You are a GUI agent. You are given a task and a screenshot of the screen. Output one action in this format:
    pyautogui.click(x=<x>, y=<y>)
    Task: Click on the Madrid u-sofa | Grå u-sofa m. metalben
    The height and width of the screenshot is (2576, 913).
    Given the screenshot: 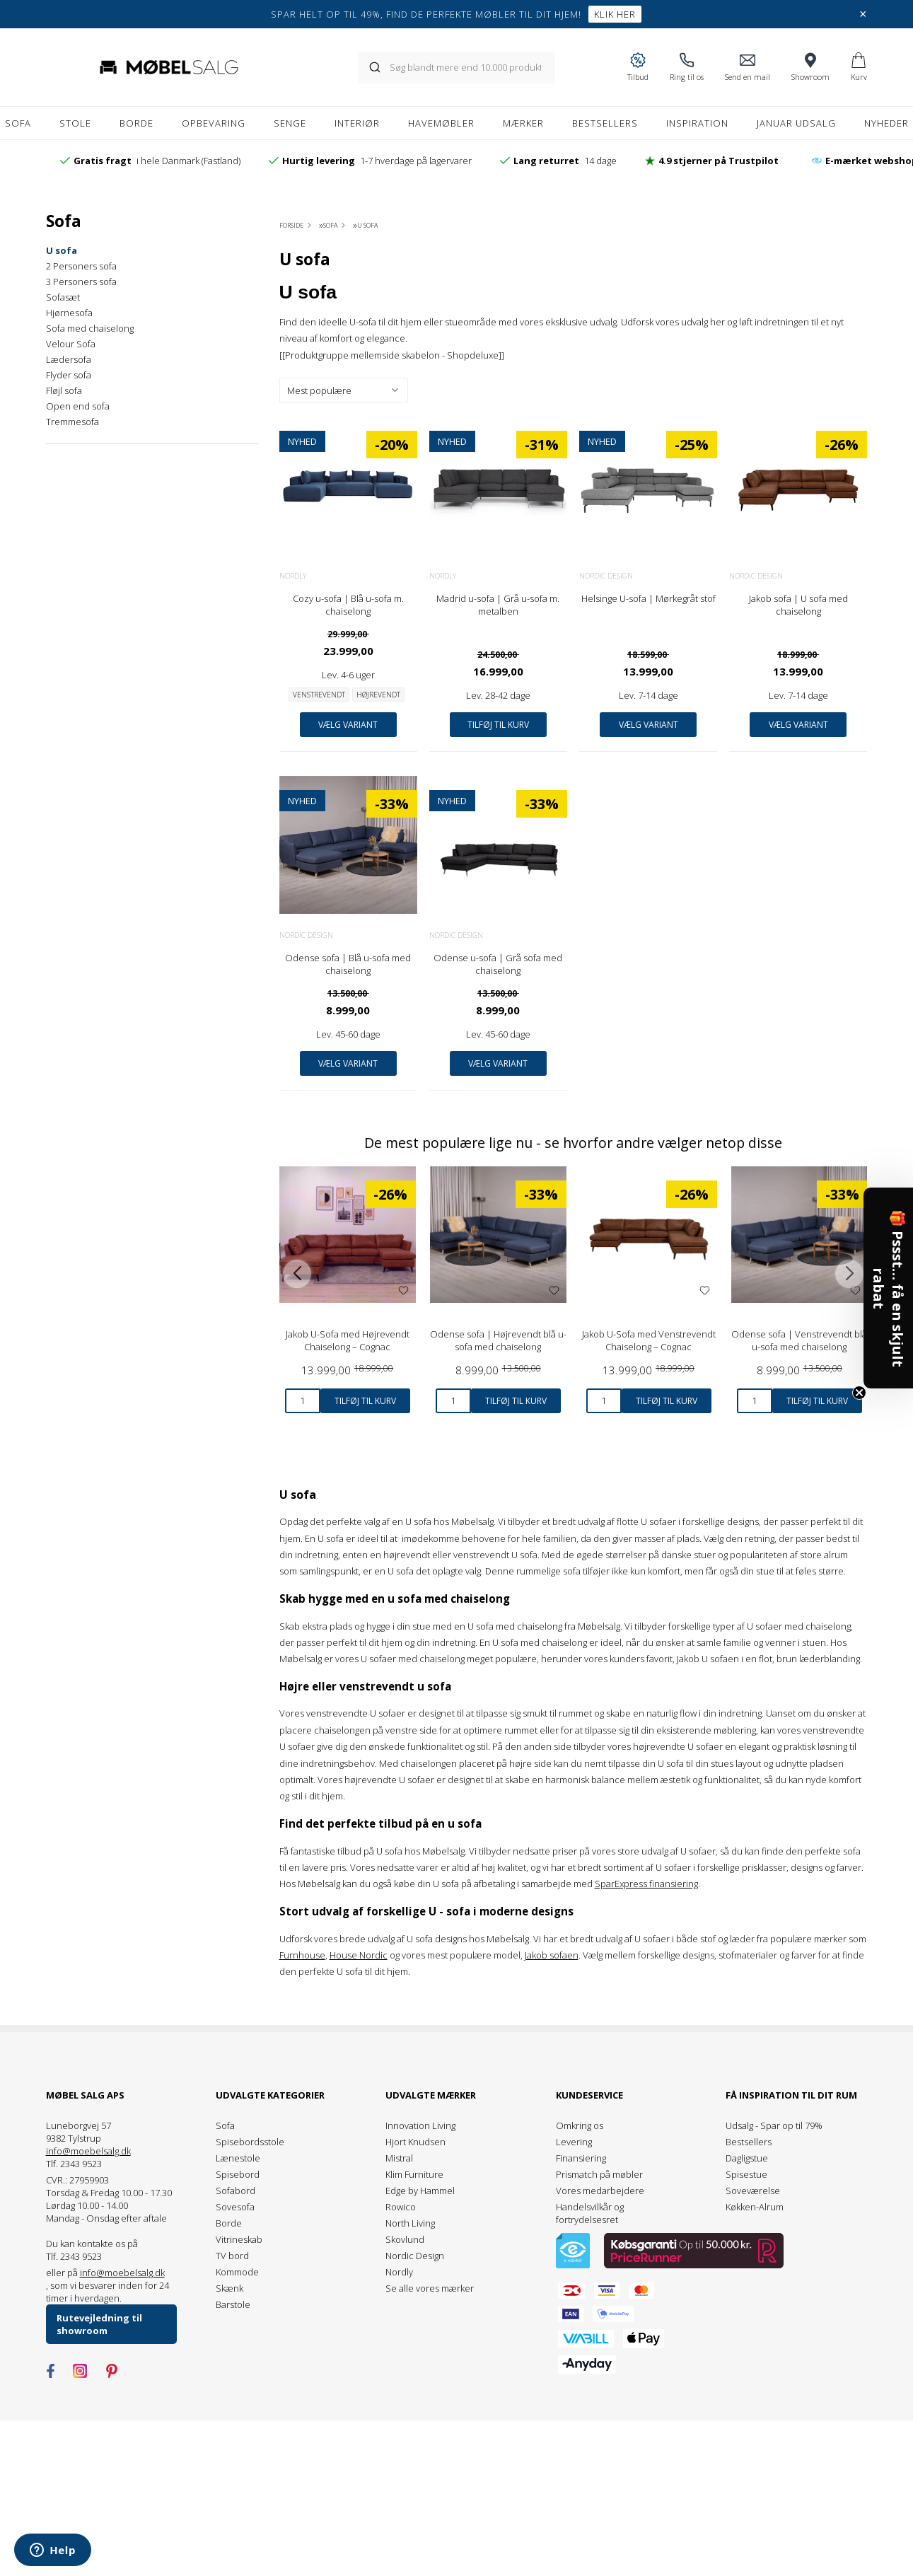 What is the action you would take?
    pyautogui.click(x=497, y=604)
    